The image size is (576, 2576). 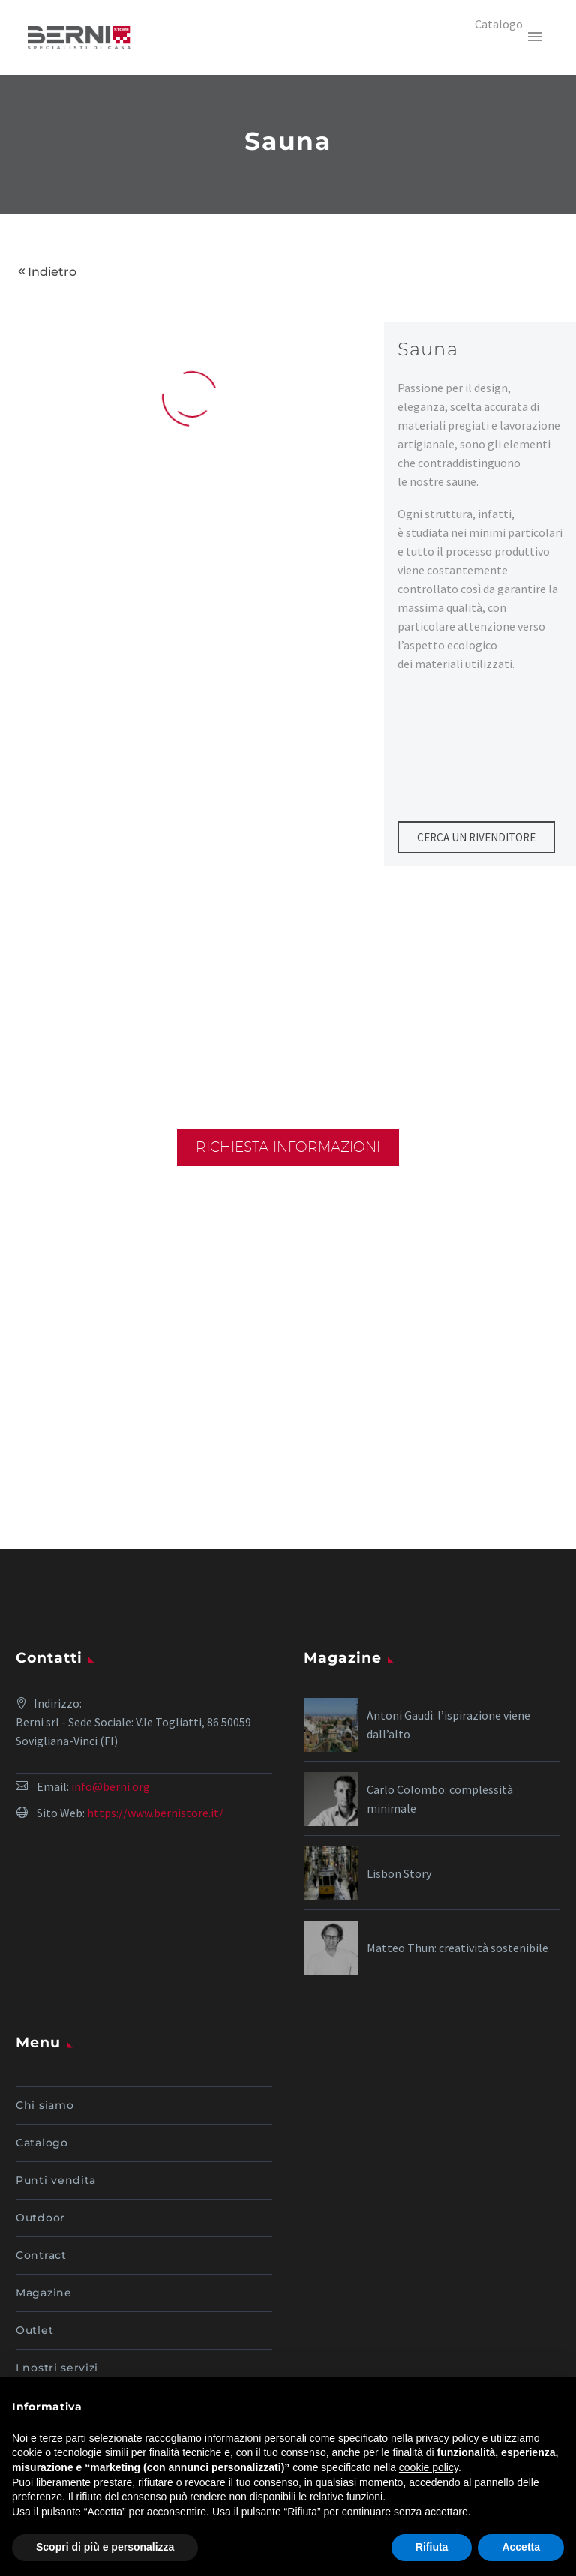 What do you see at coordinates (105, 2547) in the screenshot?
I see `Scopri di più e personalizza [button]` at bounding box center [105, 2547].